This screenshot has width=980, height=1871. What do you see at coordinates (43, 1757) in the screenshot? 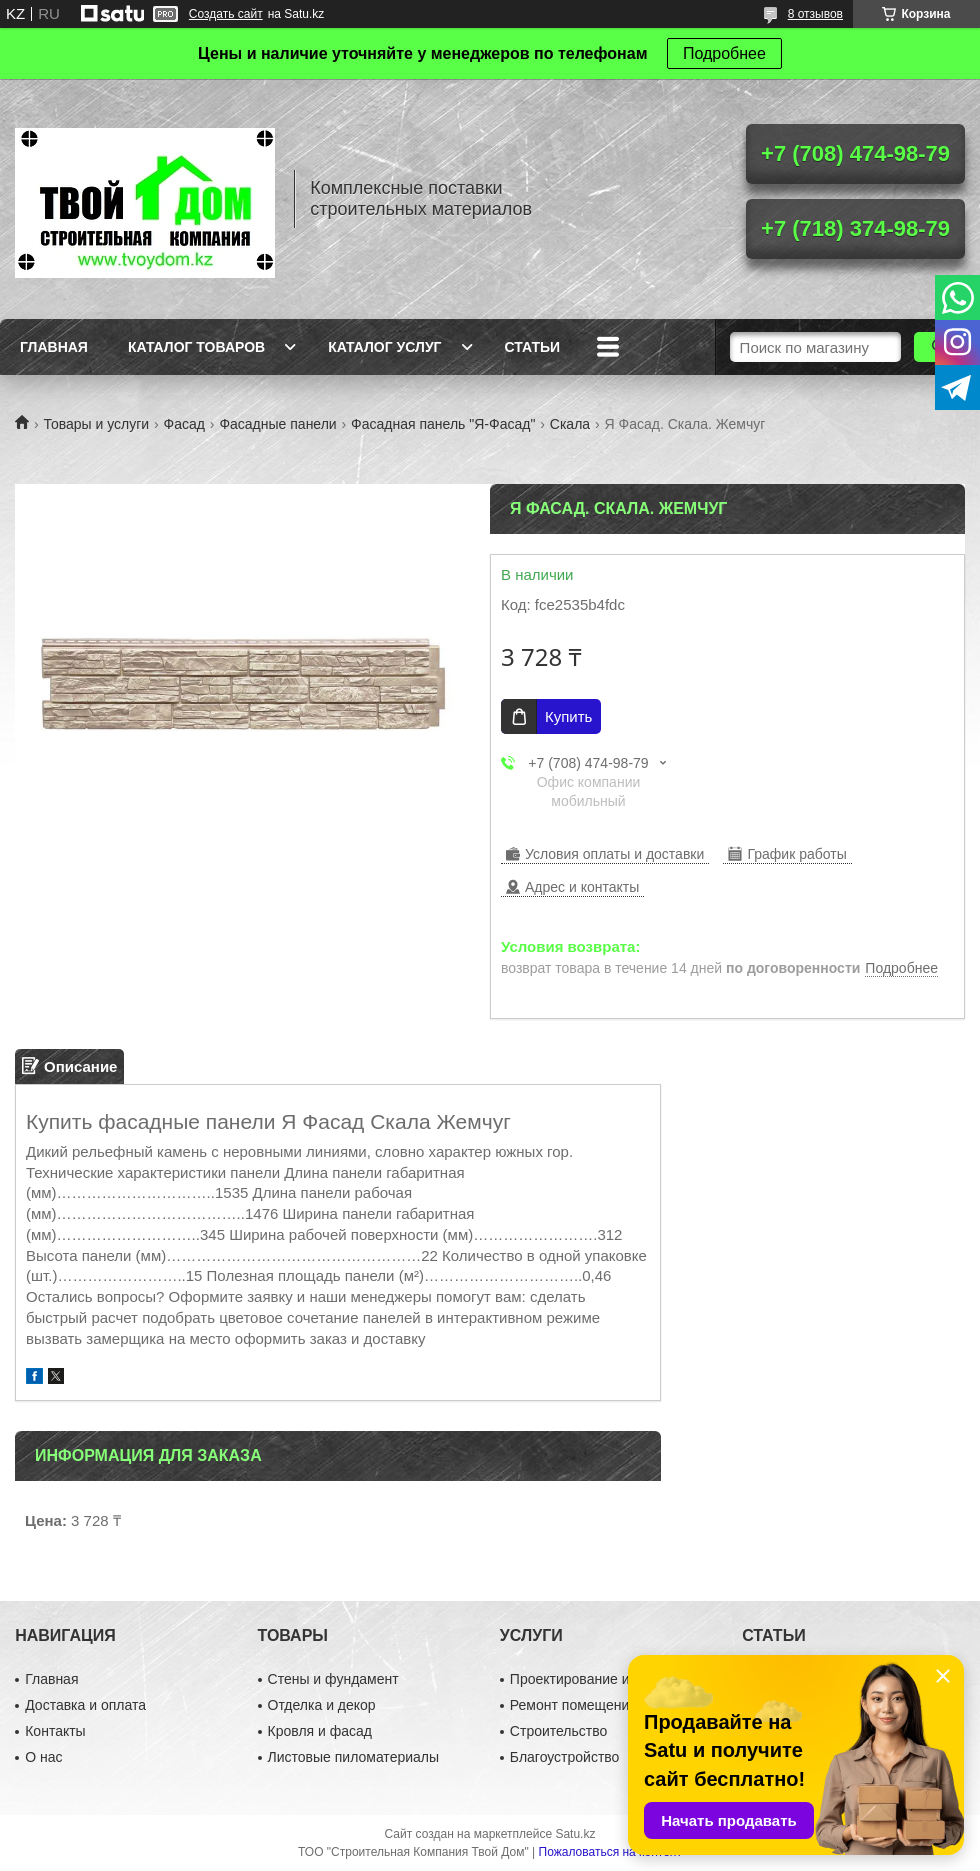
I see `О нас` at bounding box center [43, 1757].